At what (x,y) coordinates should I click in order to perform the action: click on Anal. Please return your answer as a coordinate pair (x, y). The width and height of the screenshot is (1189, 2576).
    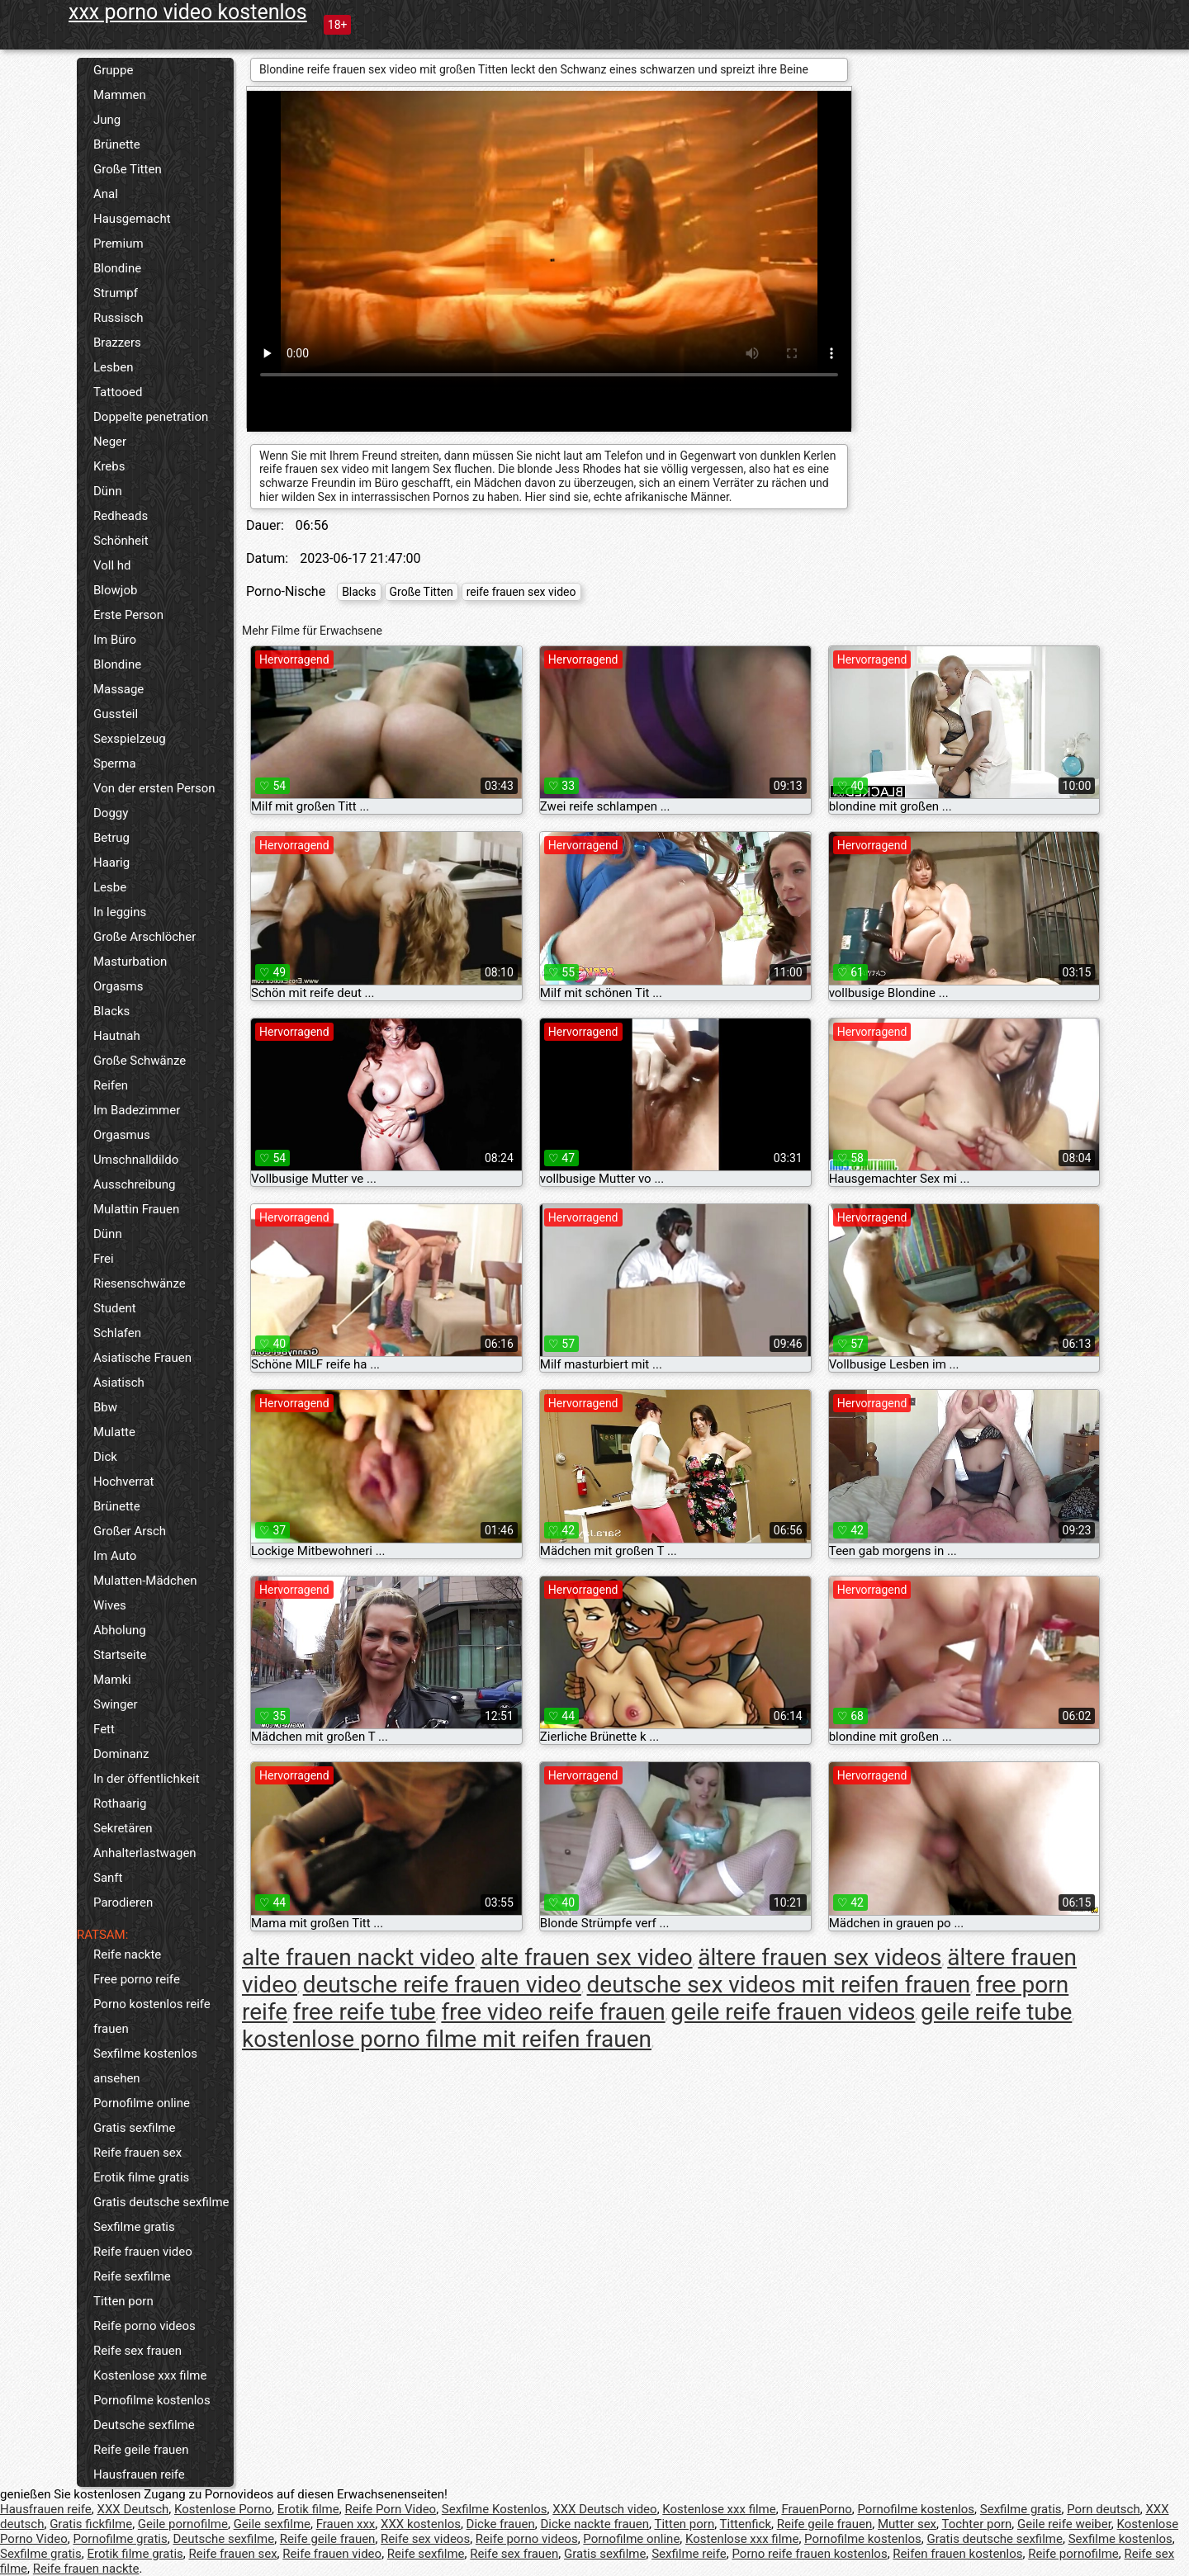
    Looking at the image, I should click on (105, 194).